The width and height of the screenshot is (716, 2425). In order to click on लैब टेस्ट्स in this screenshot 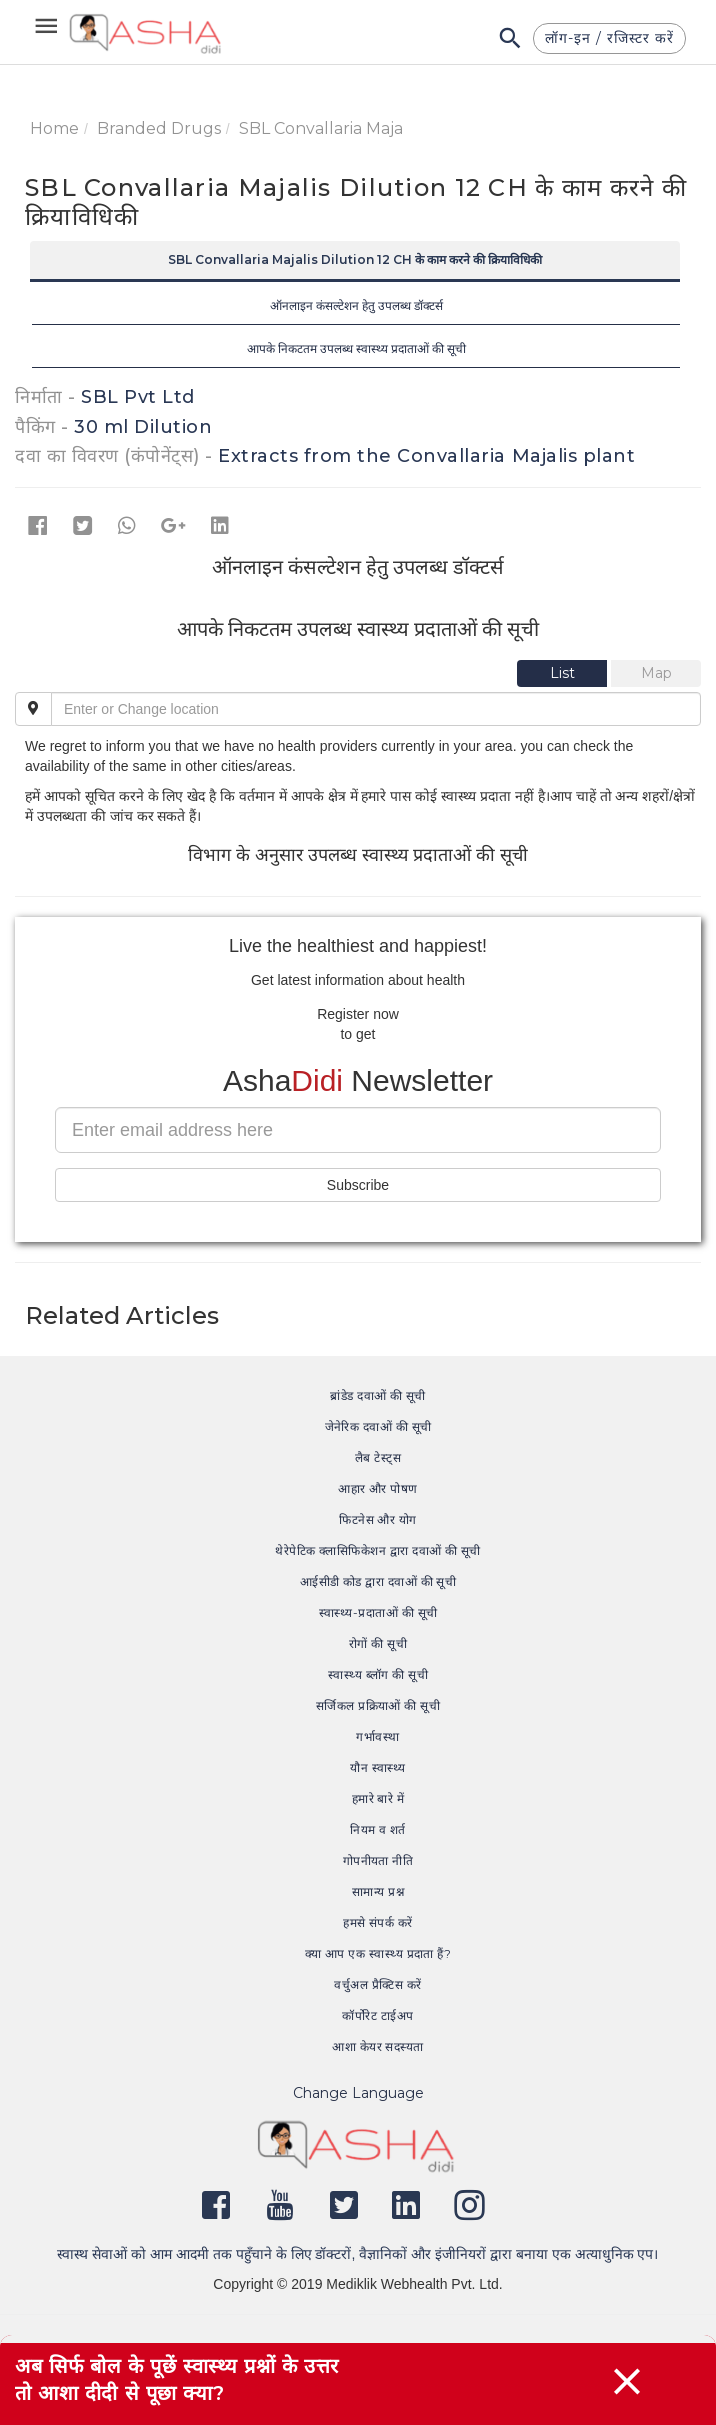, I will do `click(378, 1457)`.